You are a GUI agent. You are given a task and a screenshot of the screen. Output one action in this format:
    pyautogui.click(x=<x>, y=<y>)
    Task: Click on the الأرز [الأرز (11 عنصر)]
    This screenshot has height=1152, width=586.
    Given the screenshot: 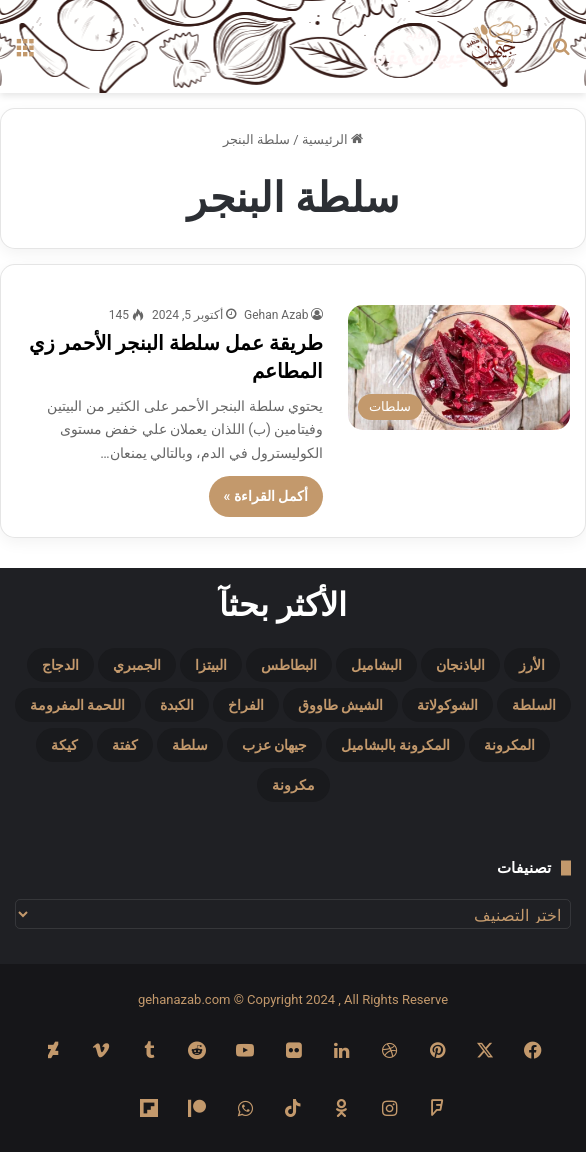 What is the action you would take?
    pyautogui.click(x=532, y=665)
    